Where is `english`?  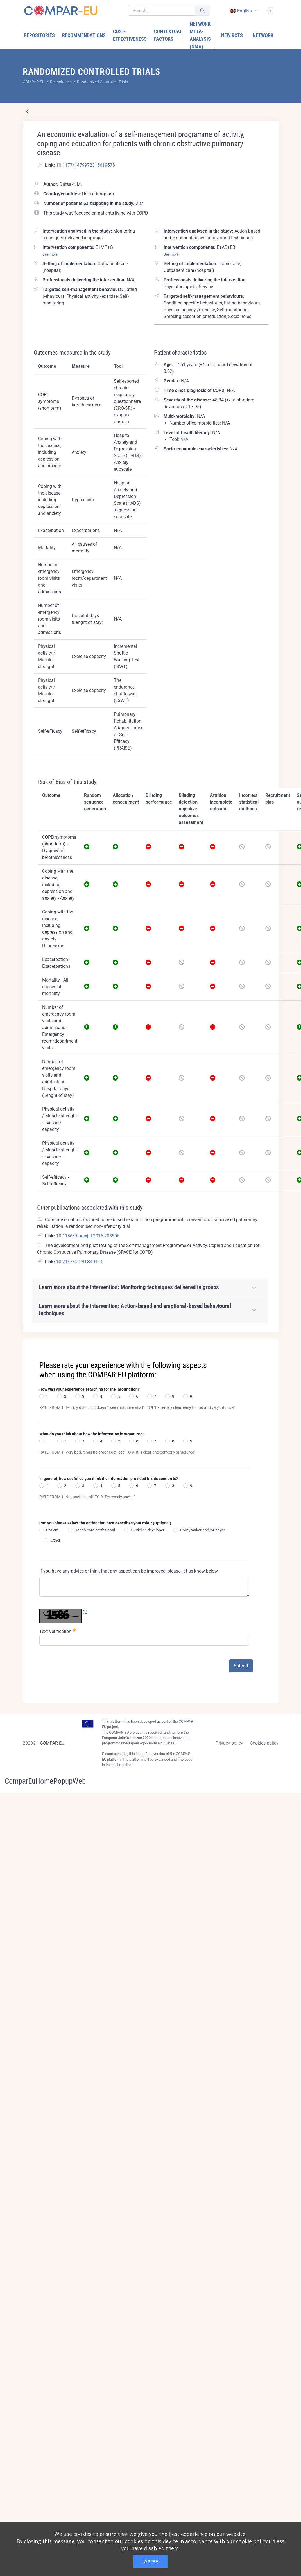
english is located at coordinates (241, 10).